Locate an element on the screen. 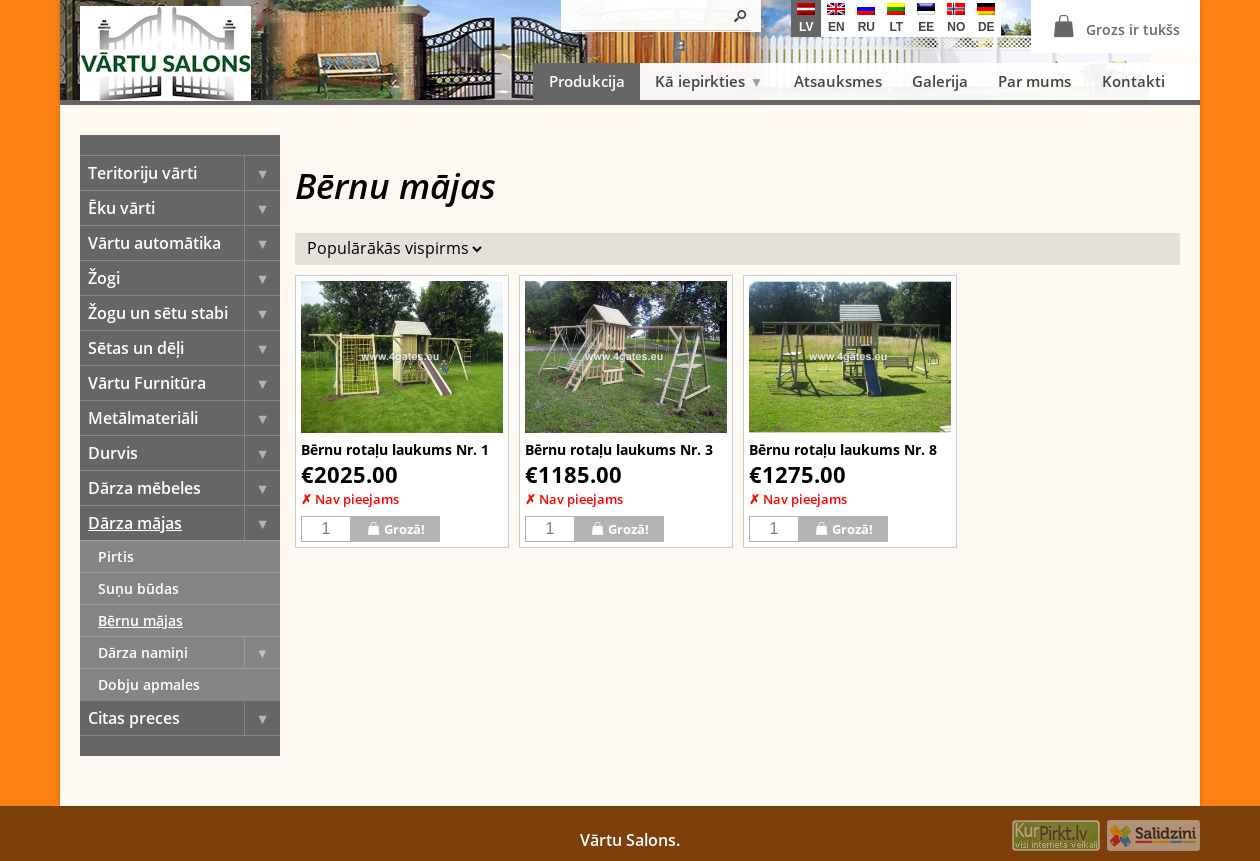 This screenshot has width=1260, height=861. Kontakti is located at coordinates (1133, 81).